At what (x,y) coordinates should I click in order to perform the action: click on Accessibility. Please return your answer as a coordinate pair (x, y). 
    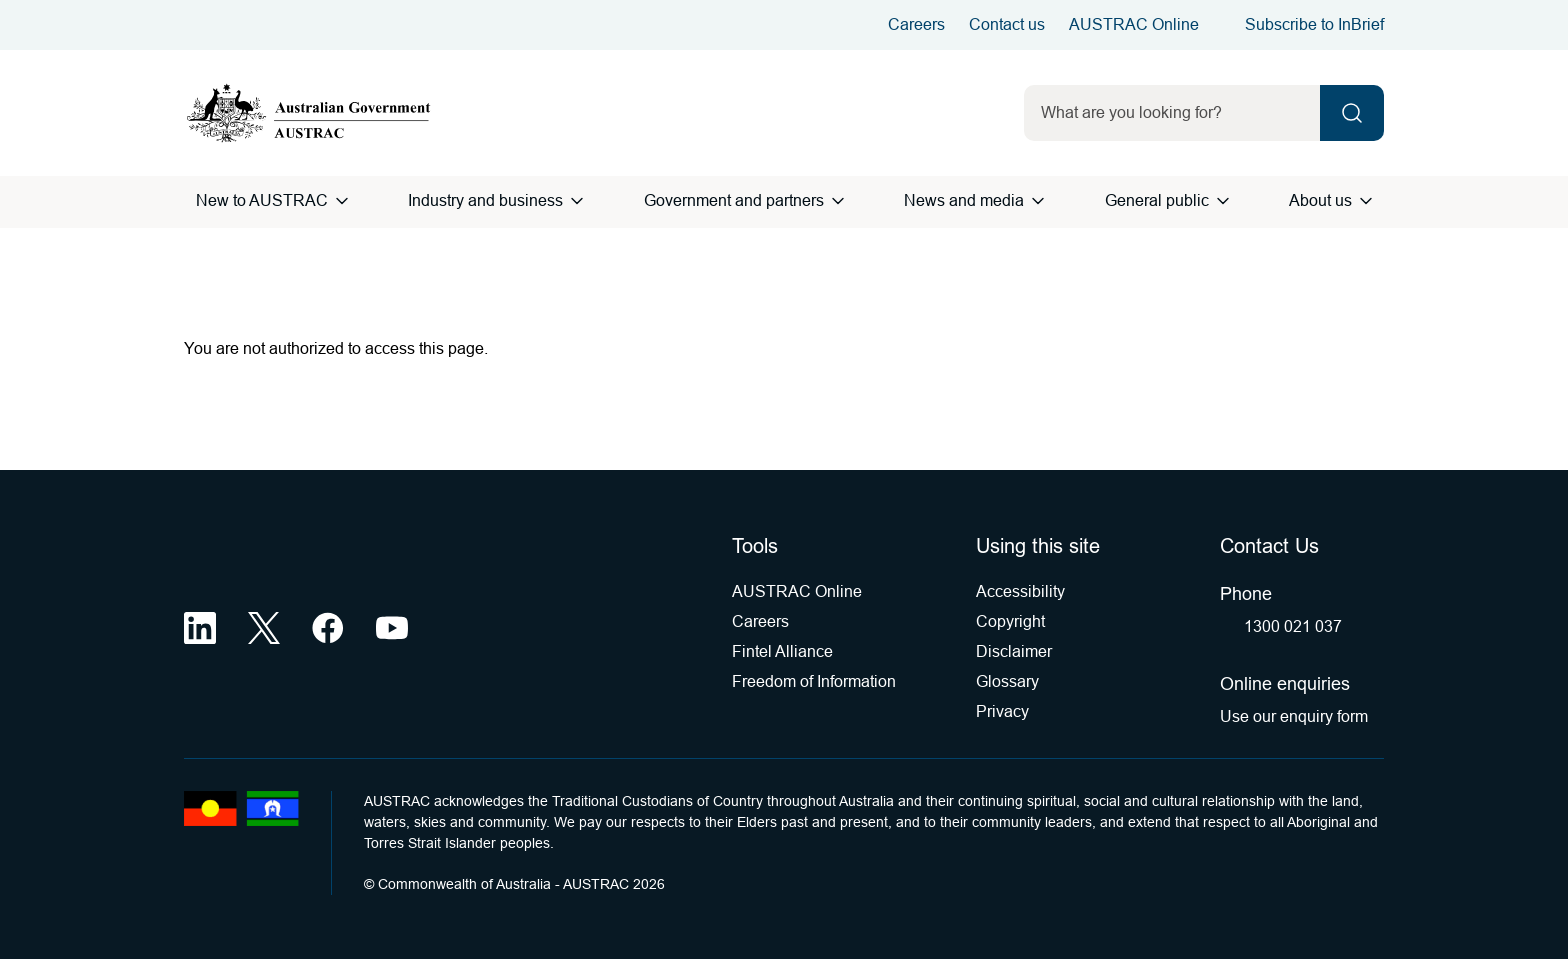
    Looking at the image, I should click on (1020, 591).